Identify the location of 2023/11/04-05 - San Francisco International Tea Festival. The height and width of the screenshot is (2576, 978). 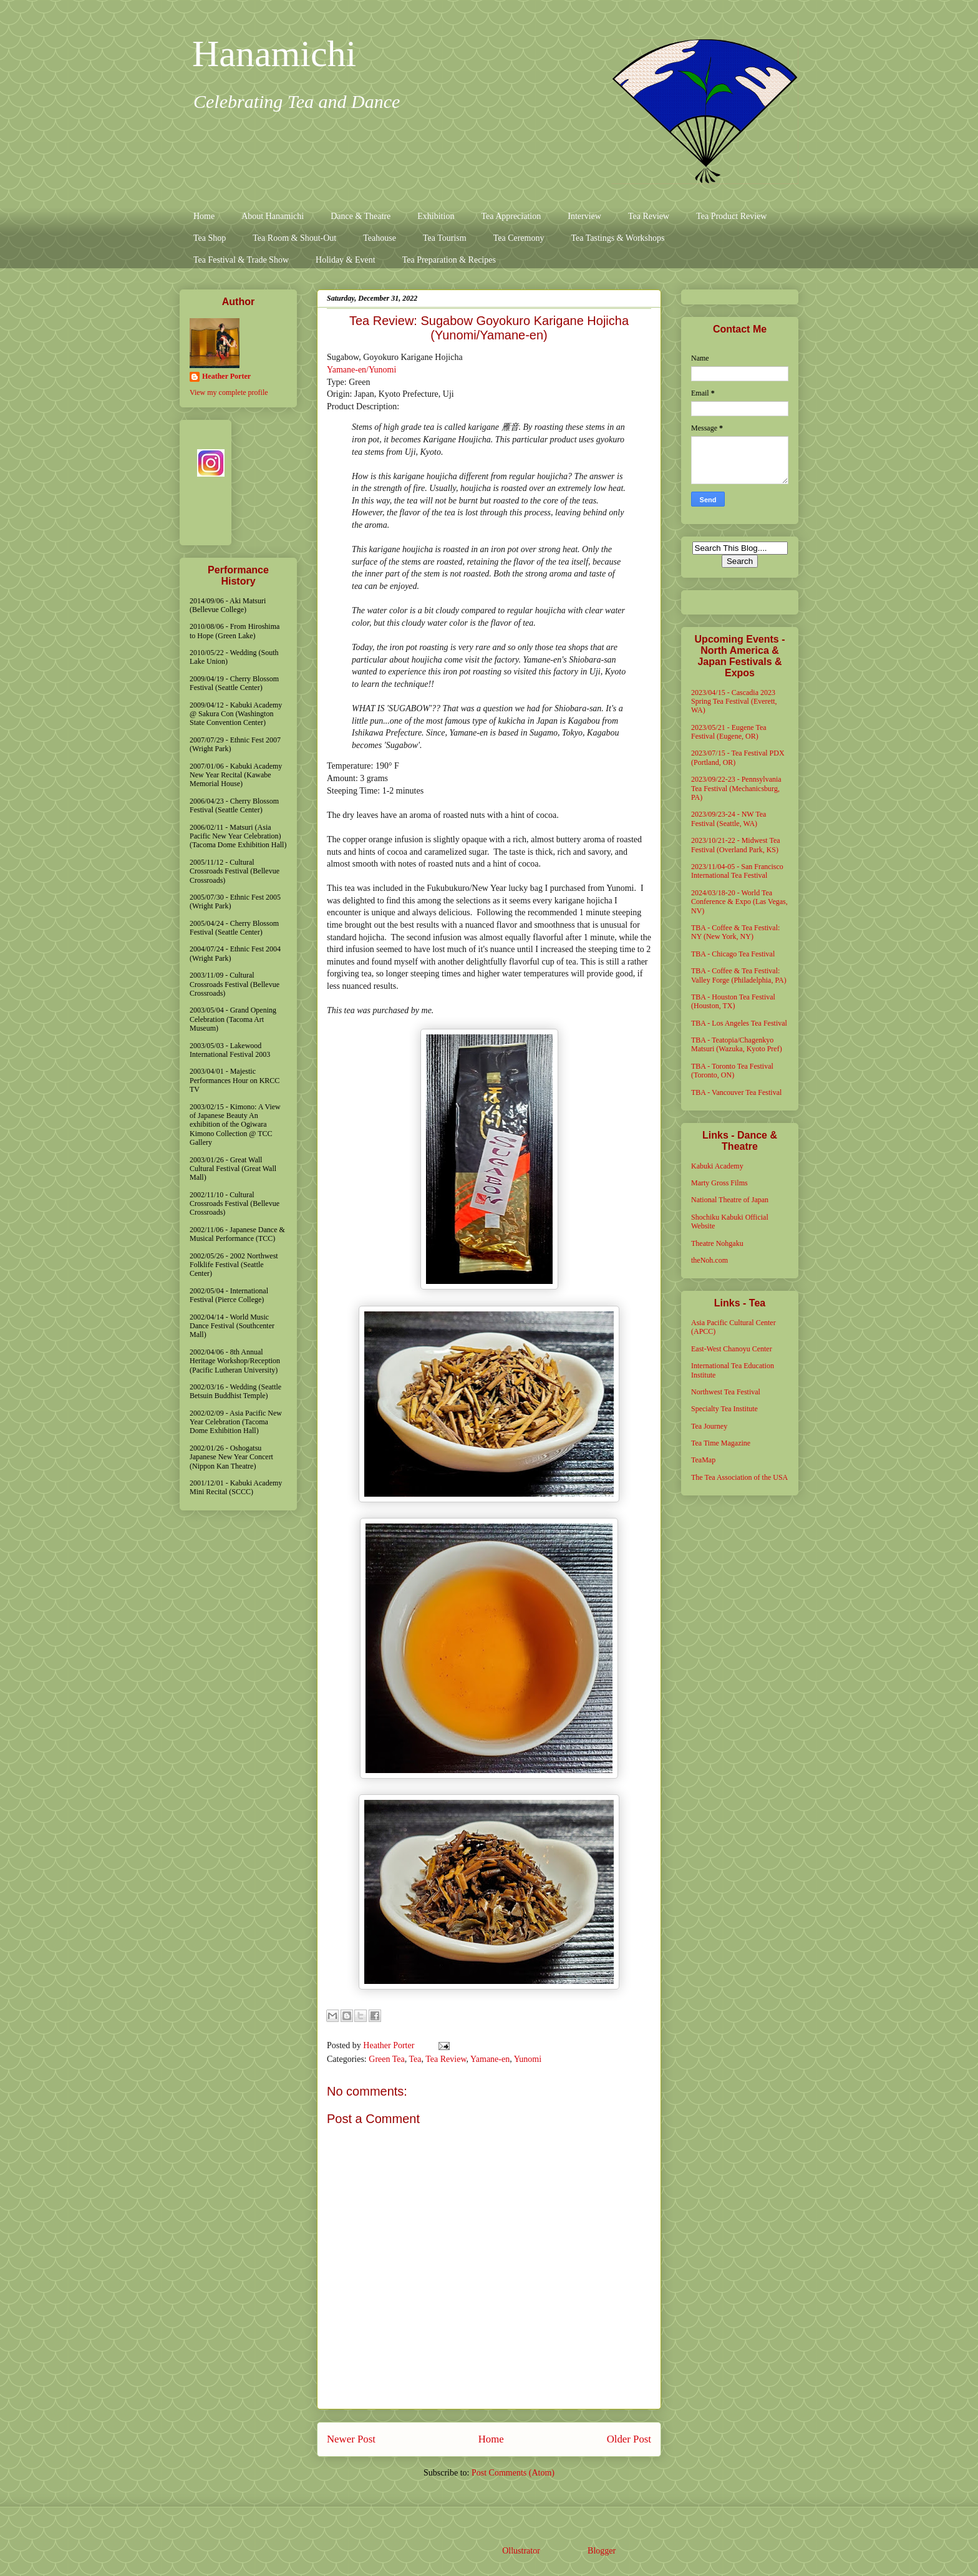
(737, 871).